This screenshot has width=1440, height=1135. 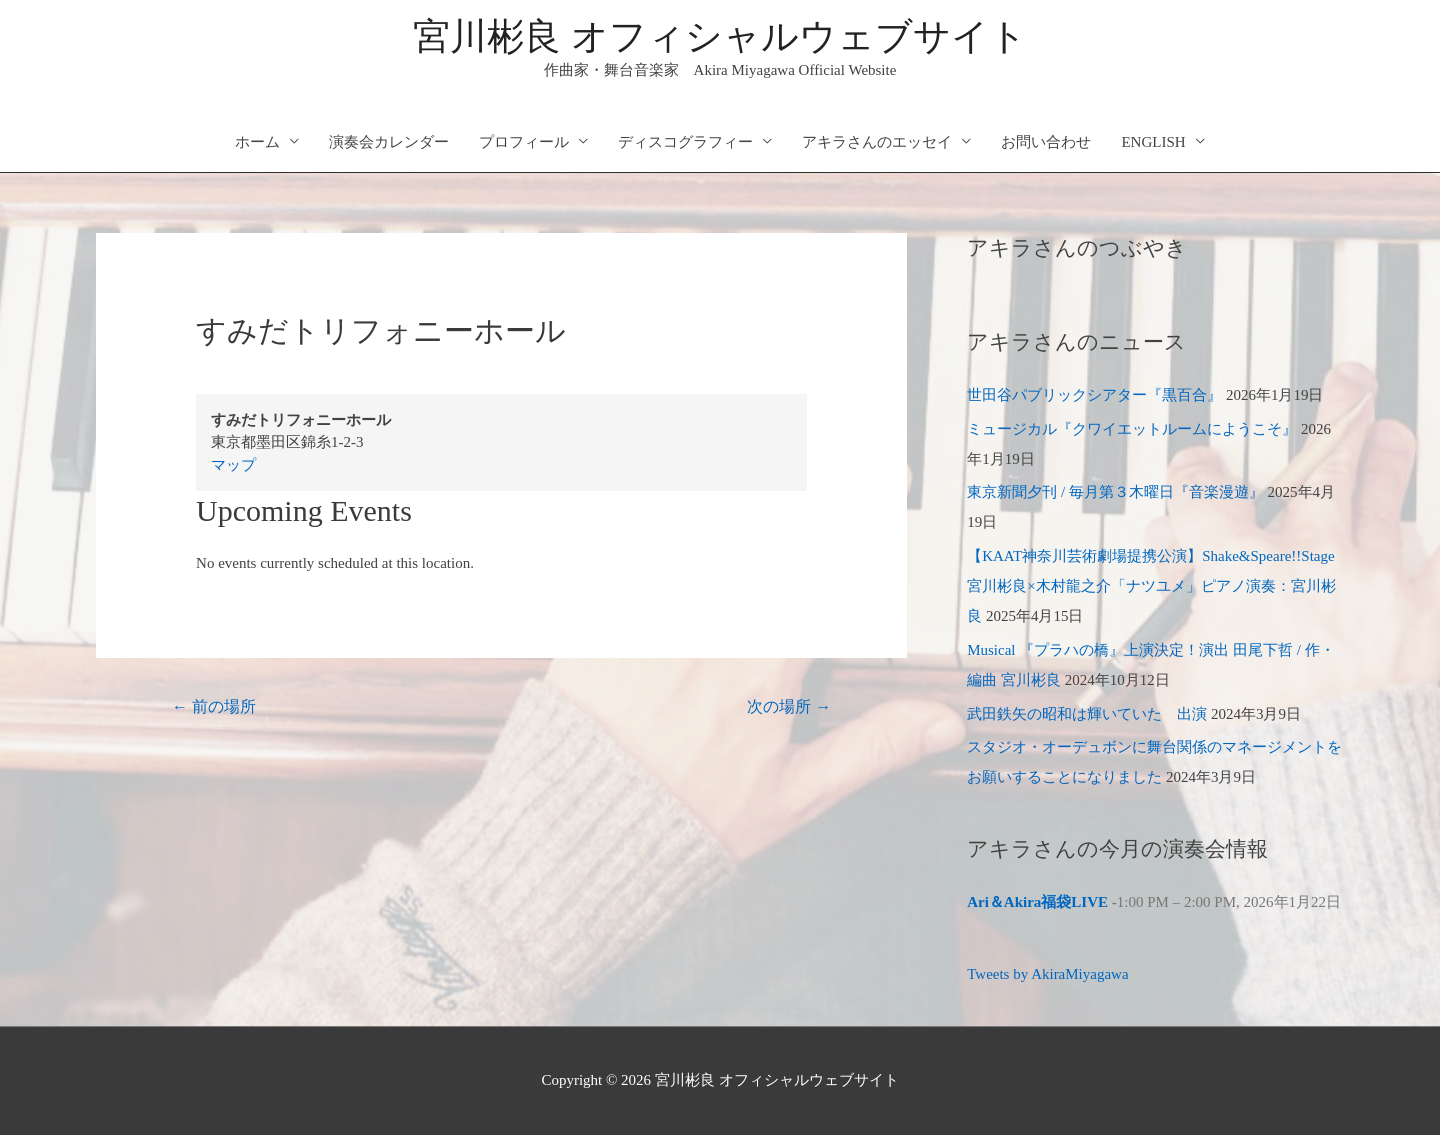 I want to click on 世田谷パブリックシアター『黒百合』, so click(x=1094, y=395).